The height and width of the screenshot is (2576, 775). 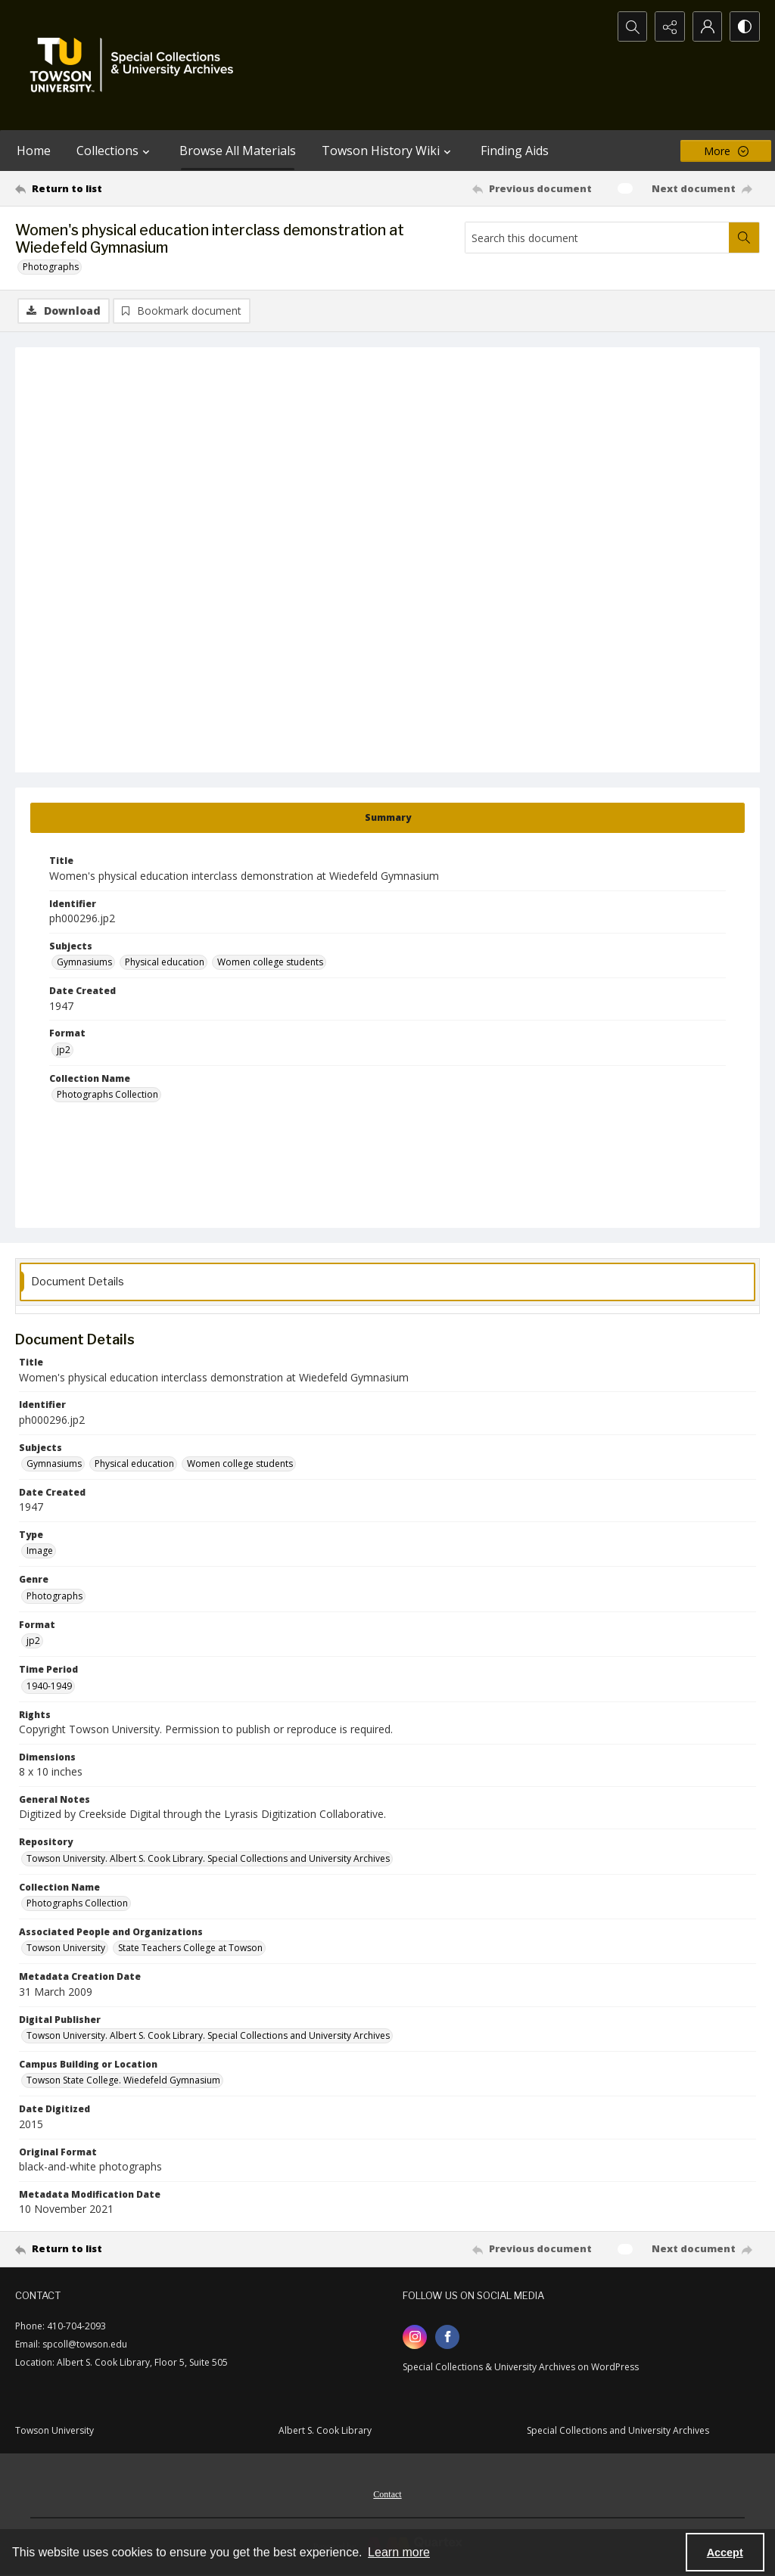 What do you see at coordinates (65, 1947) in the screenshot?
I see `Towson University [Associated People and Organizations Towson University]` at bounding box center [65, 1947].